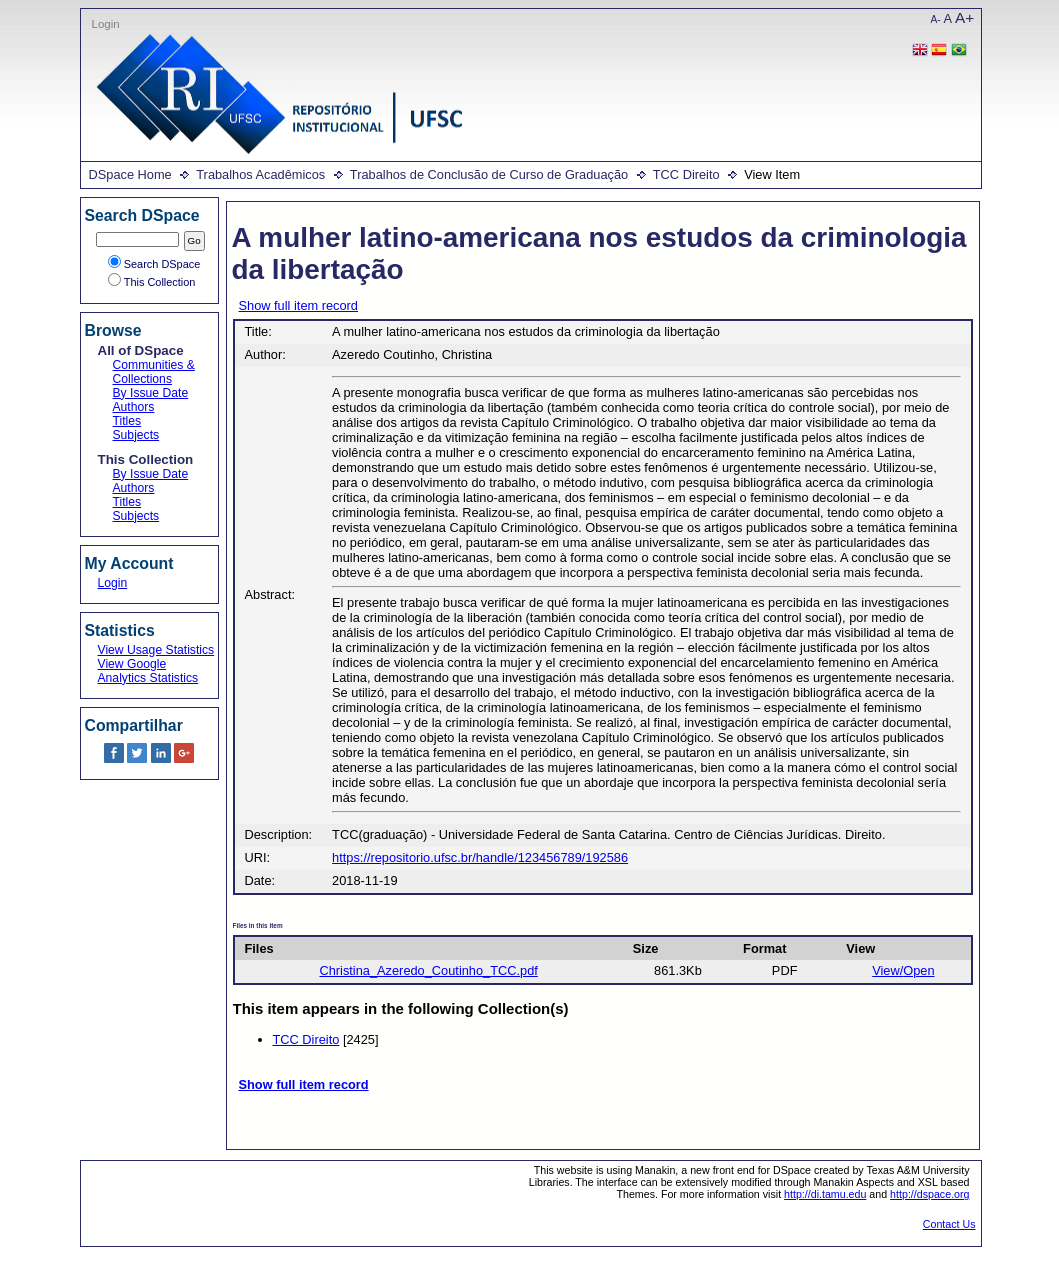 The image size is (1059, 1267). What do you see at coordinates (156, 650) in the screenshot?
I see `View Usage Statistics` at bounding box center [156, 650].